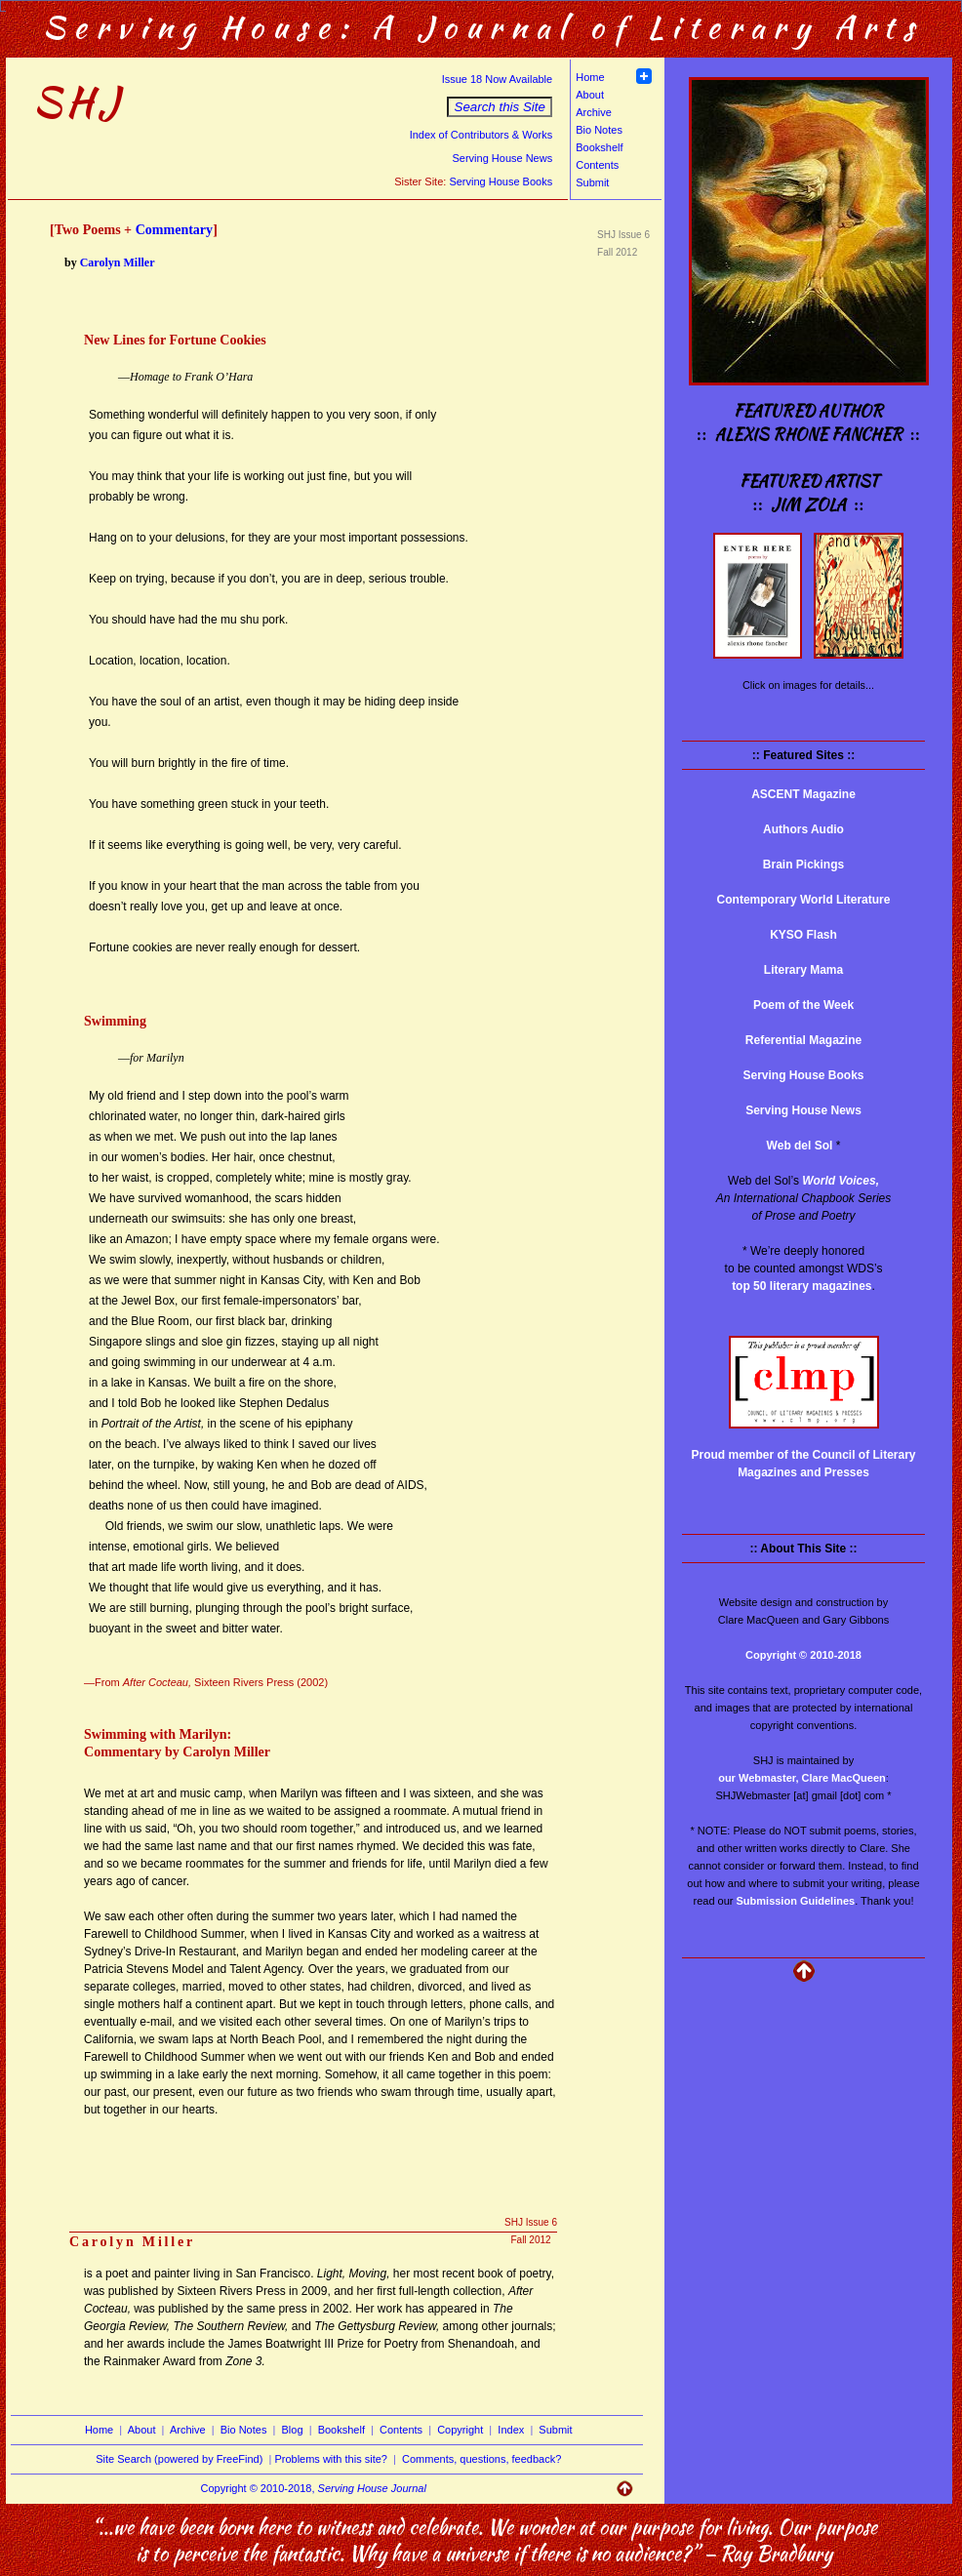 This screenshot has width=962, height=2576. What do you see at coordinates (497, 79) in the screenshot?
I see `Issue 18 Now Available` at bounding box center [497, 79].